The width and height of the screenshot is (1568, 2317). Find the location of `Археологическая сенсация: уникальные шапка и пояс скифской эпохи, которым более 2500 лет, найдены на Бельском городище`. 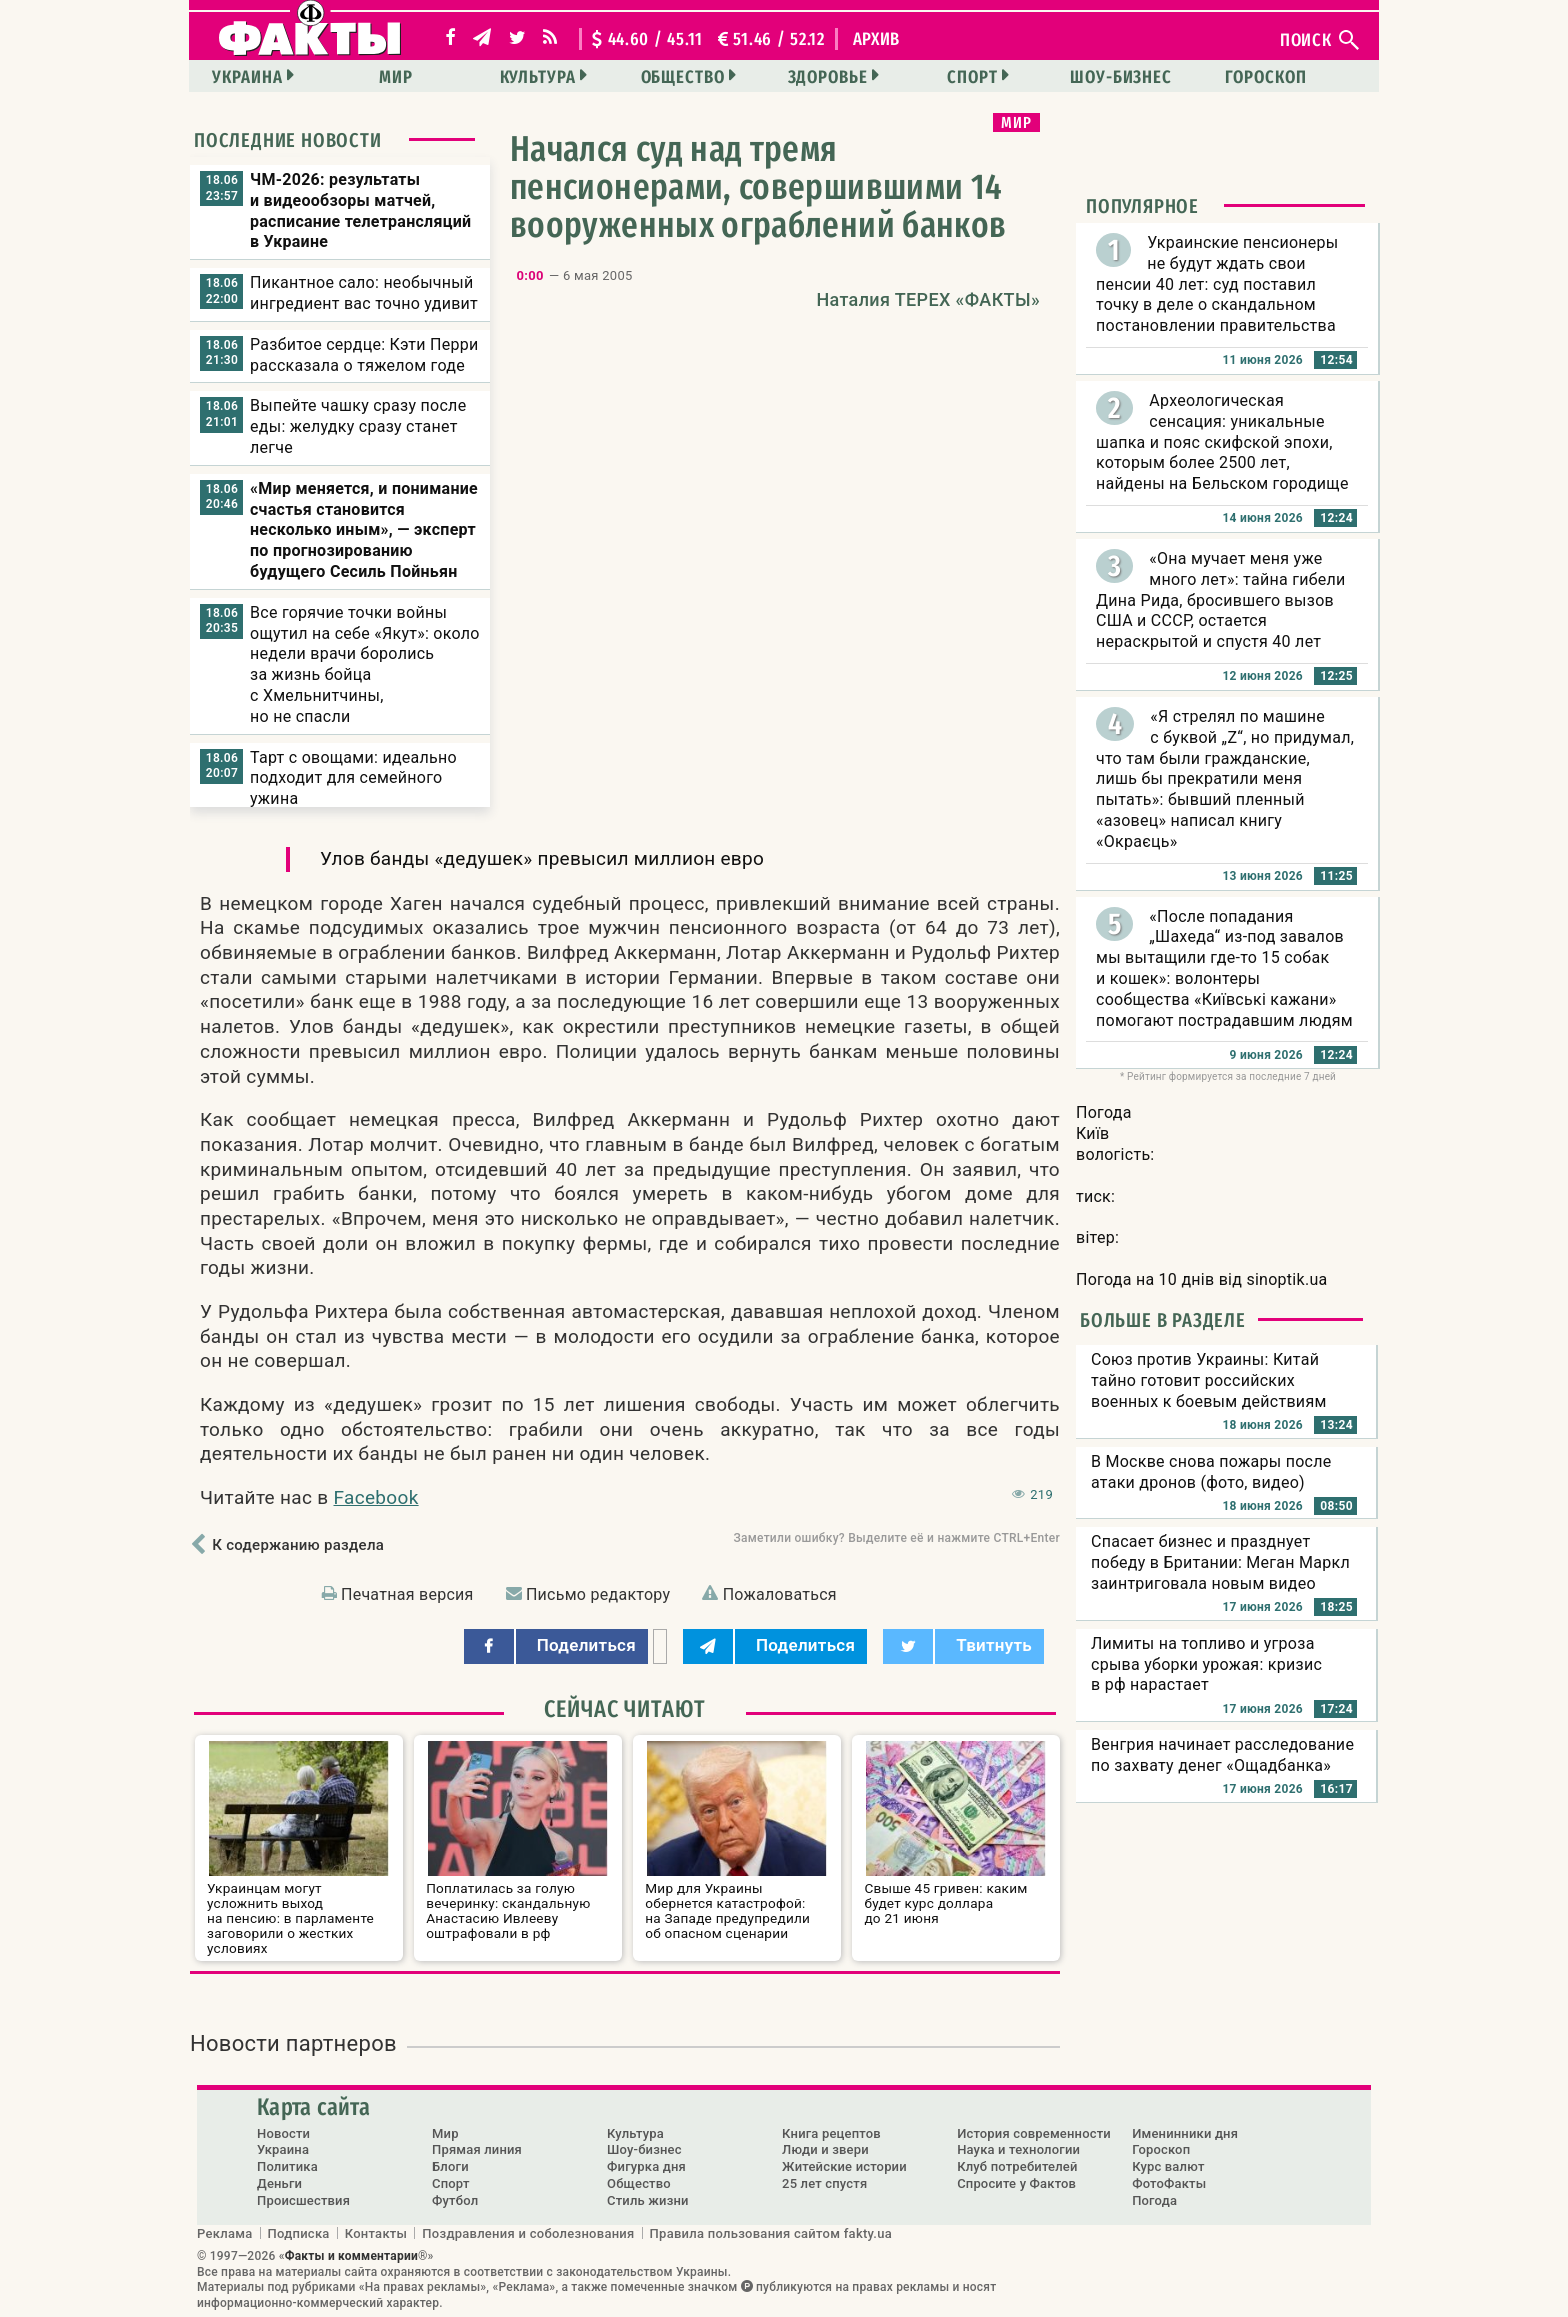

Археологическая сенсация: уникальные шапка и пояс скифской эпохи, которым более 2500 лет, найдены на Бельском городище is located at coordinates (1222, 442).